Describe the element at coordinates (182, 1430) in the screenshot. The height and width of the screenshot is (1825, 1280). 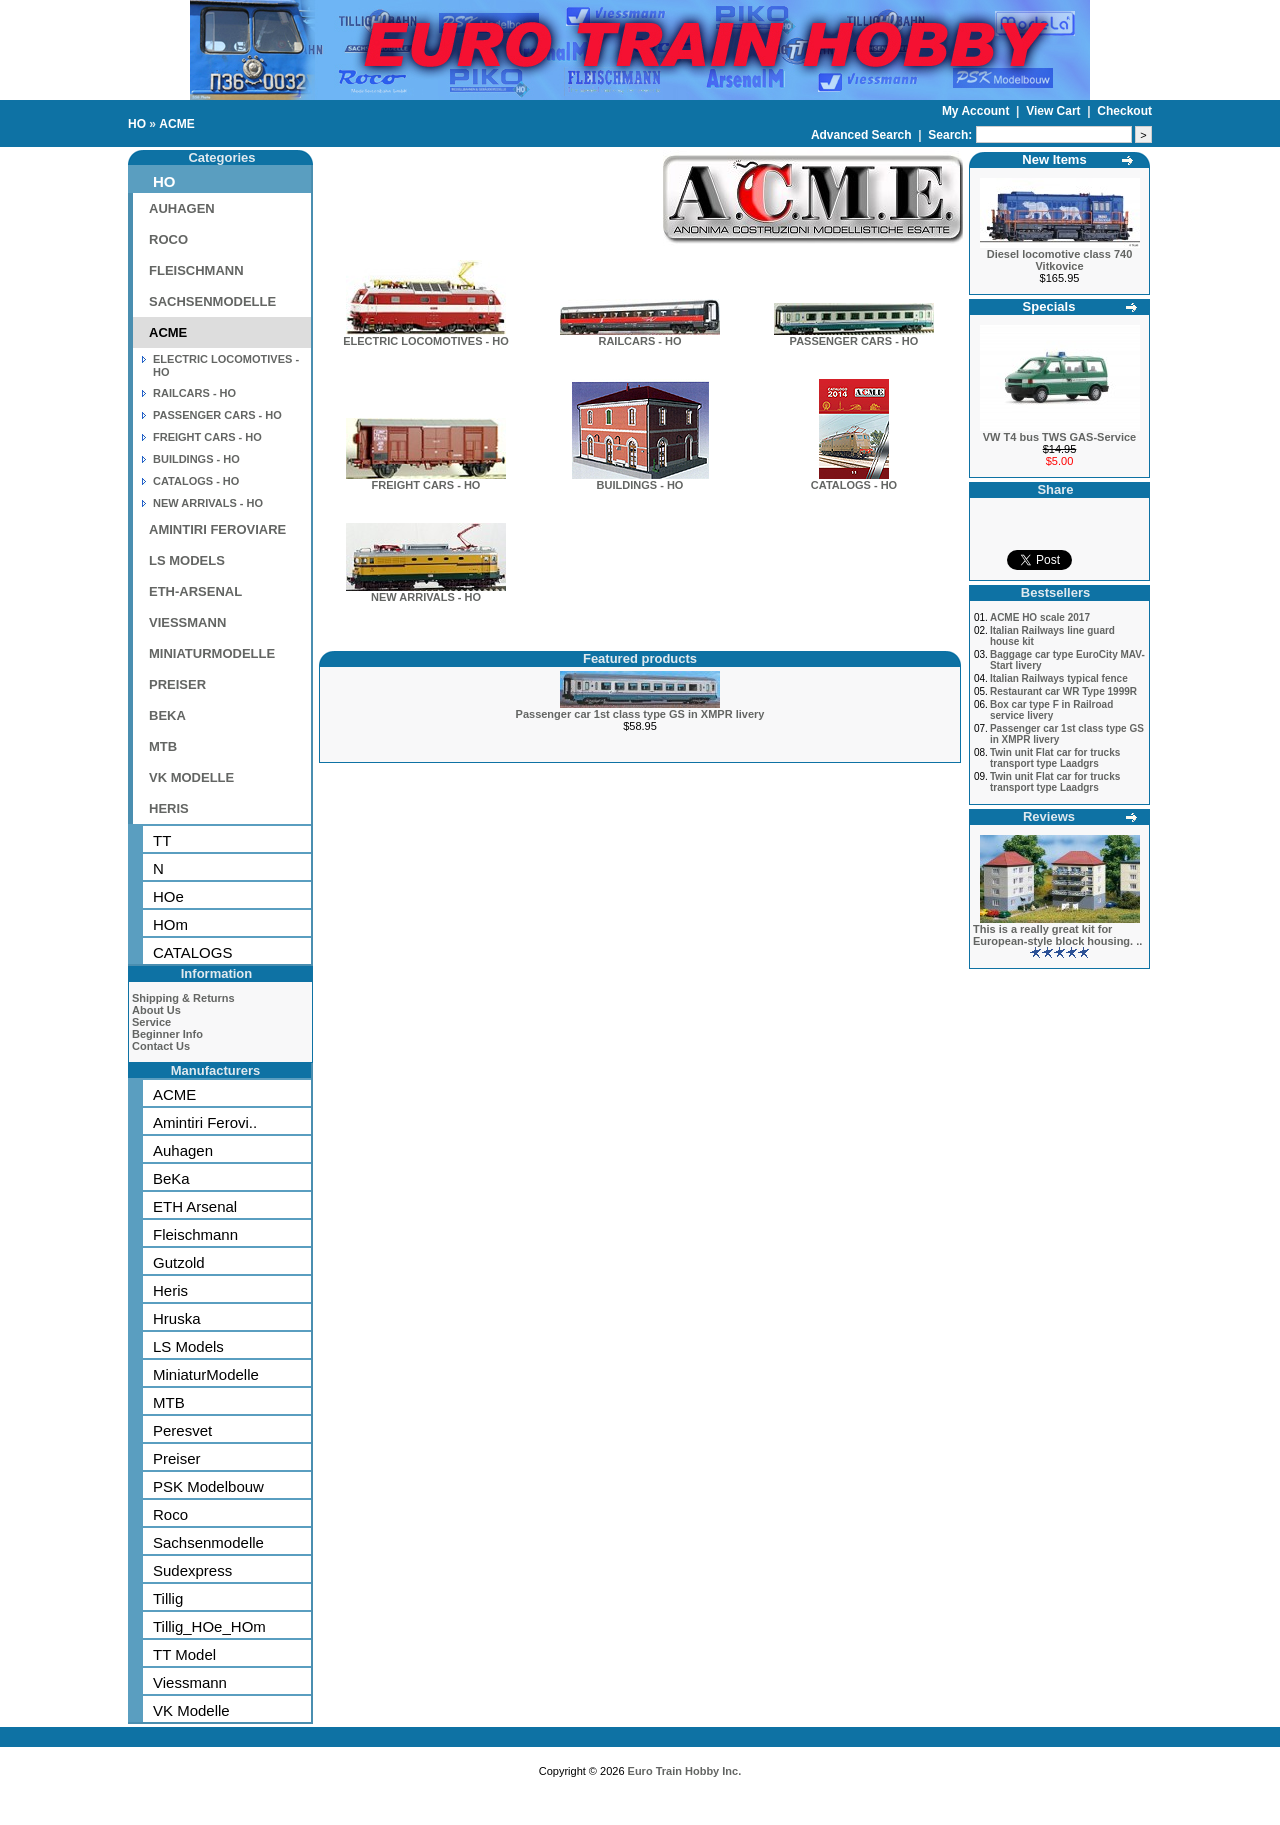
I see `Peresvet` at that location.